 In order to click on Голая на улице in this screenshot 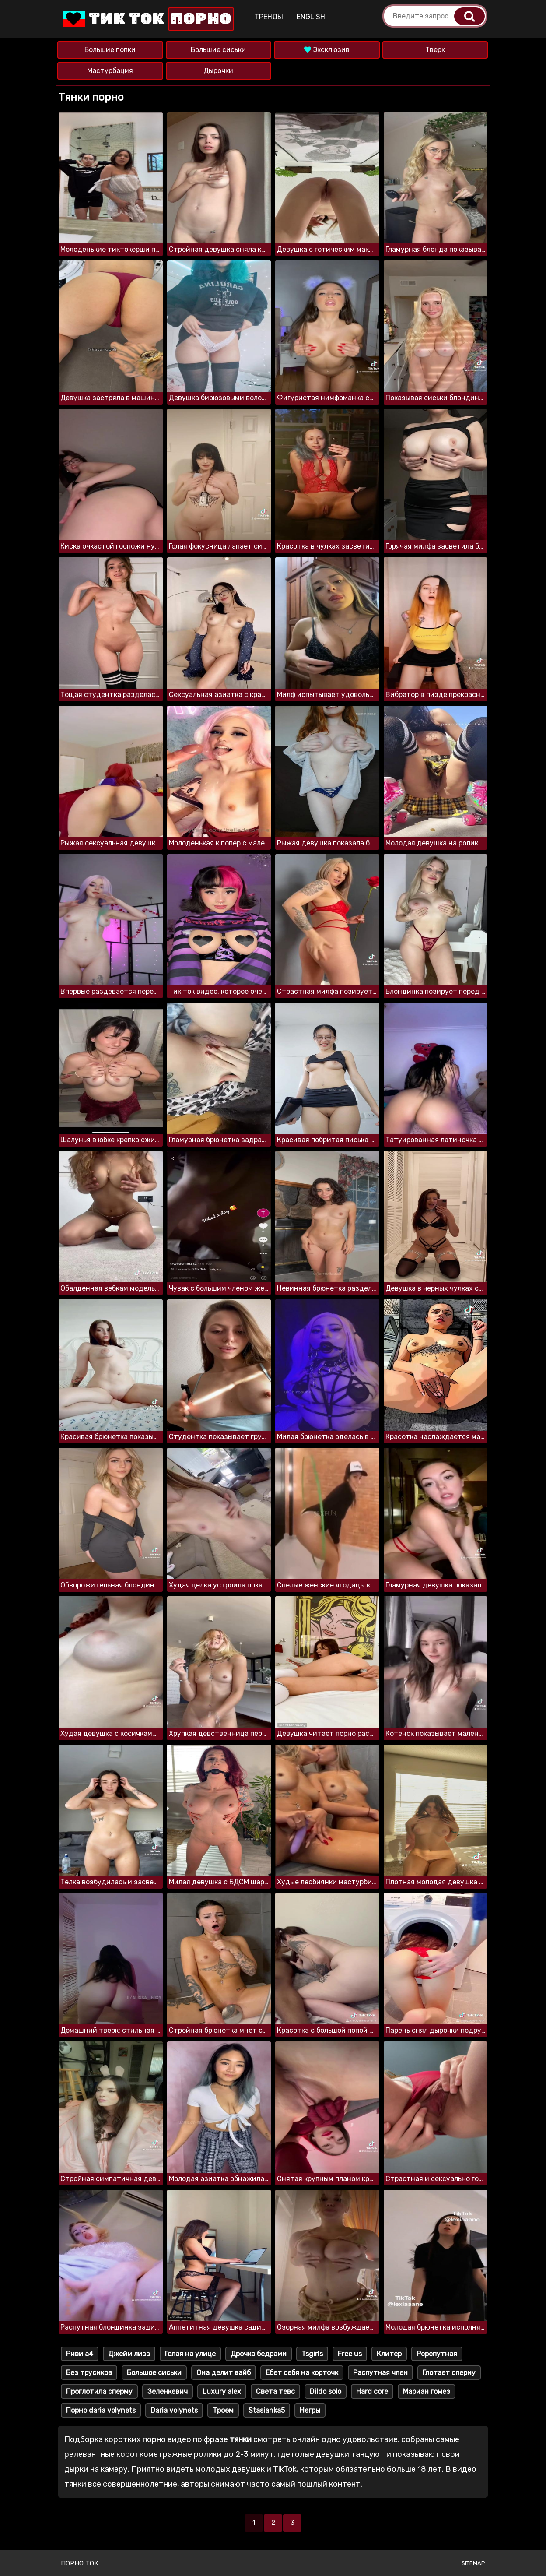, I will do `click(190, 2354)`.